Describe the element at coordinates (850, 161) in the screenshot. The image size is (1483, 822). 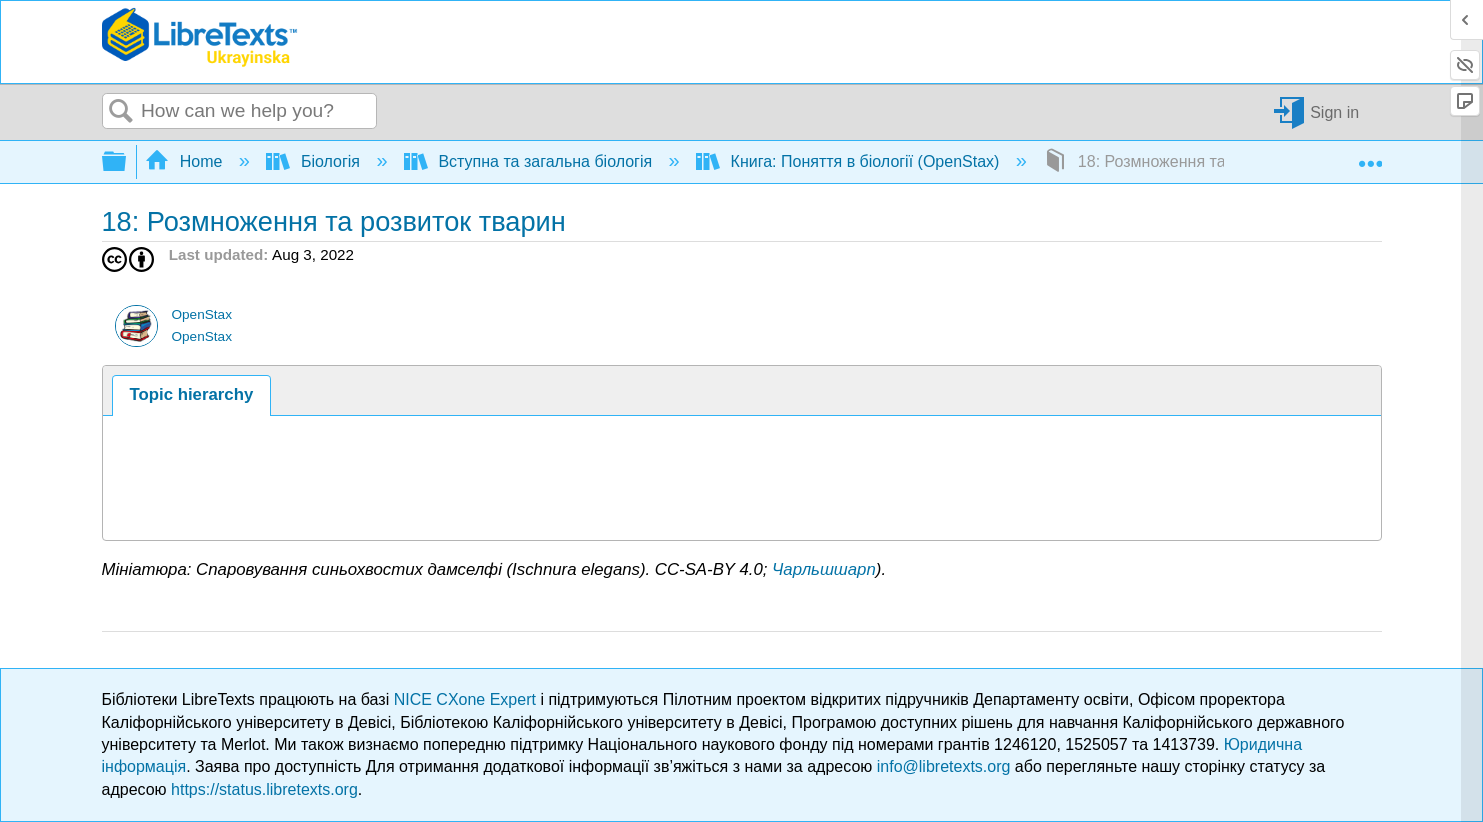
I see `Книга: Поняття в біології (OpenStax)` at that location.